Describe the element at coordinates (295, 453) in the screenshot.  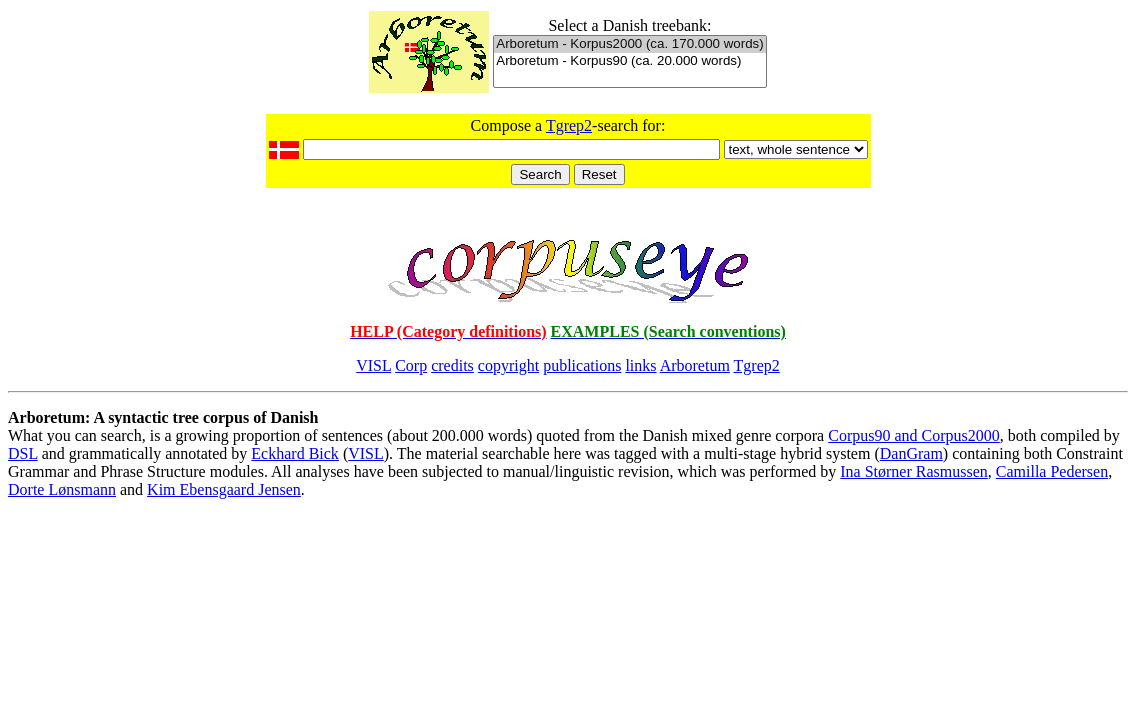
I see `Eckhard Bick` at that location.